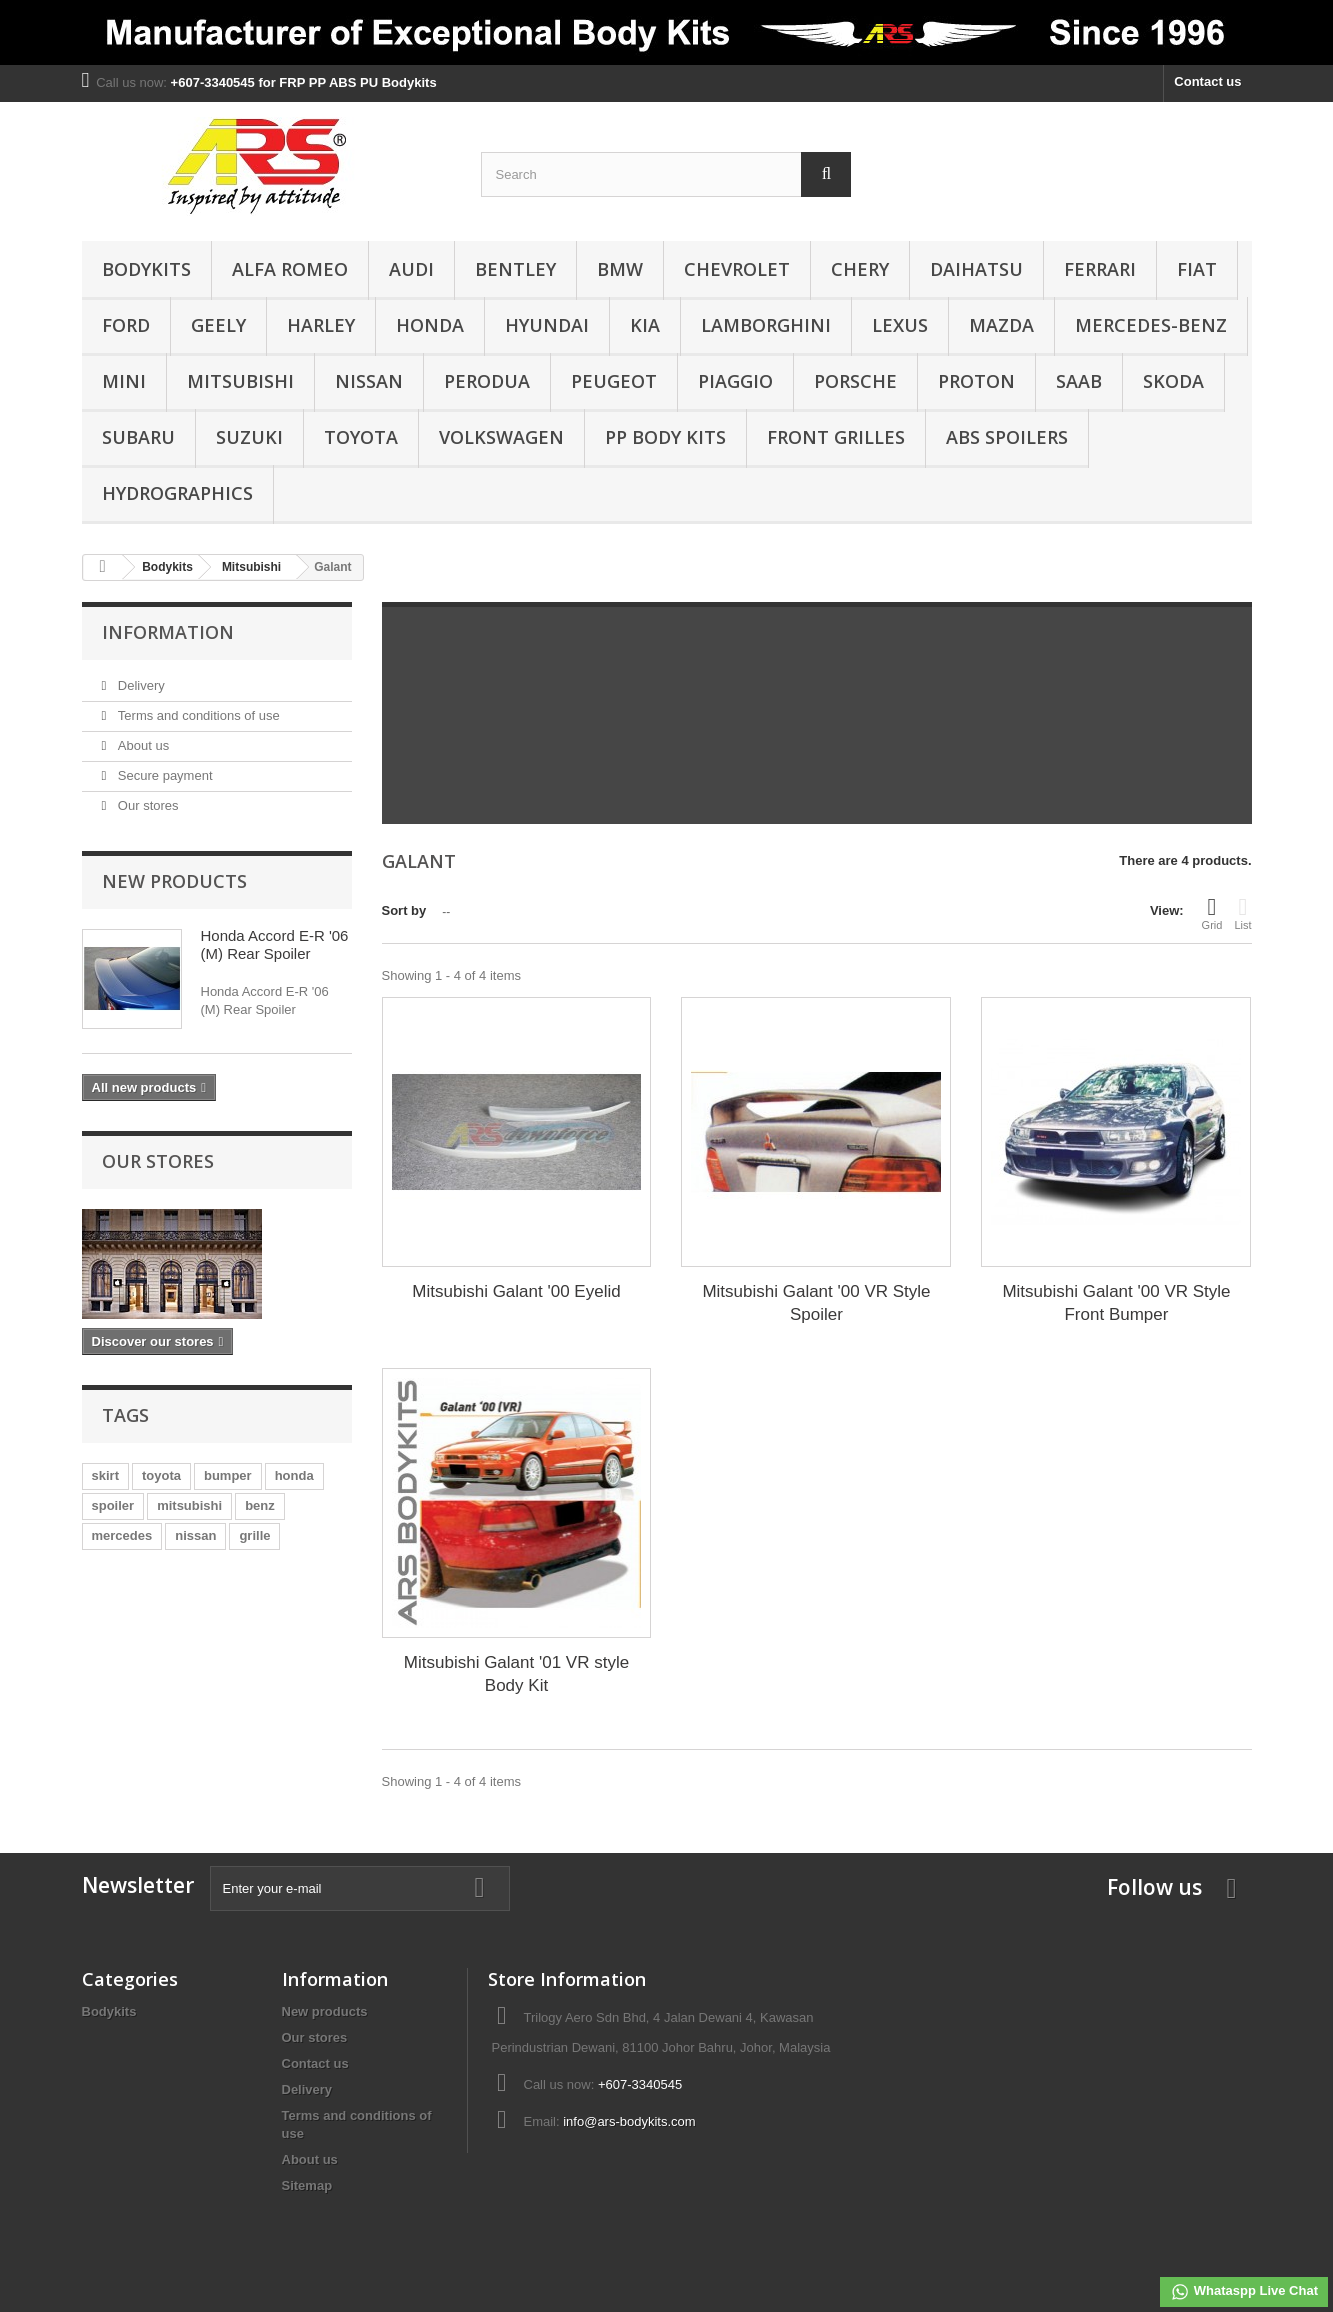  What do you see at coordinates (516, 1291) in the screenshot?
I see `Mitsubishi Galant '00 Eyelid` at bounding box center [516, 1291].